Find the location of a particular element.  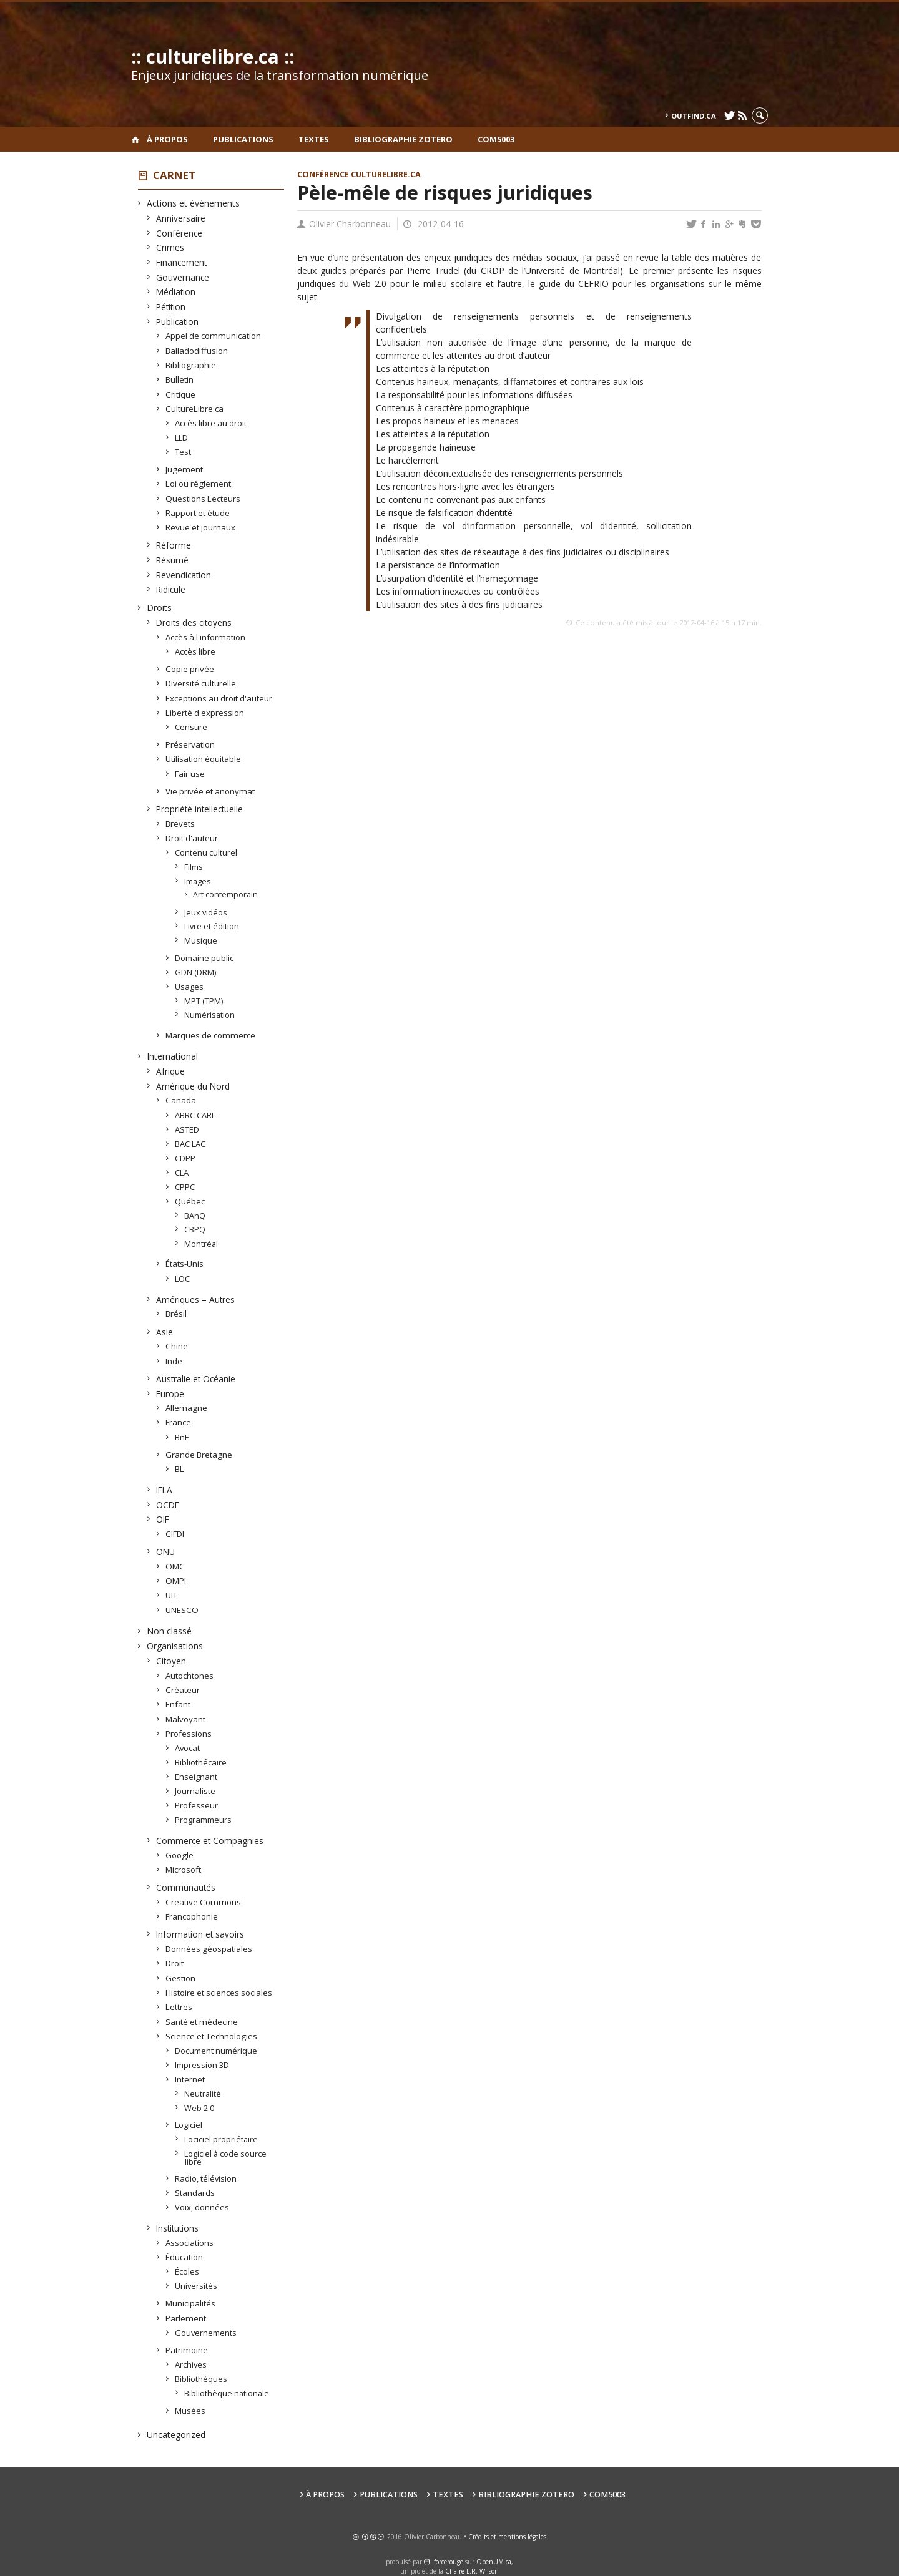

Liberté d'expression is located at coordinates (205, 712).